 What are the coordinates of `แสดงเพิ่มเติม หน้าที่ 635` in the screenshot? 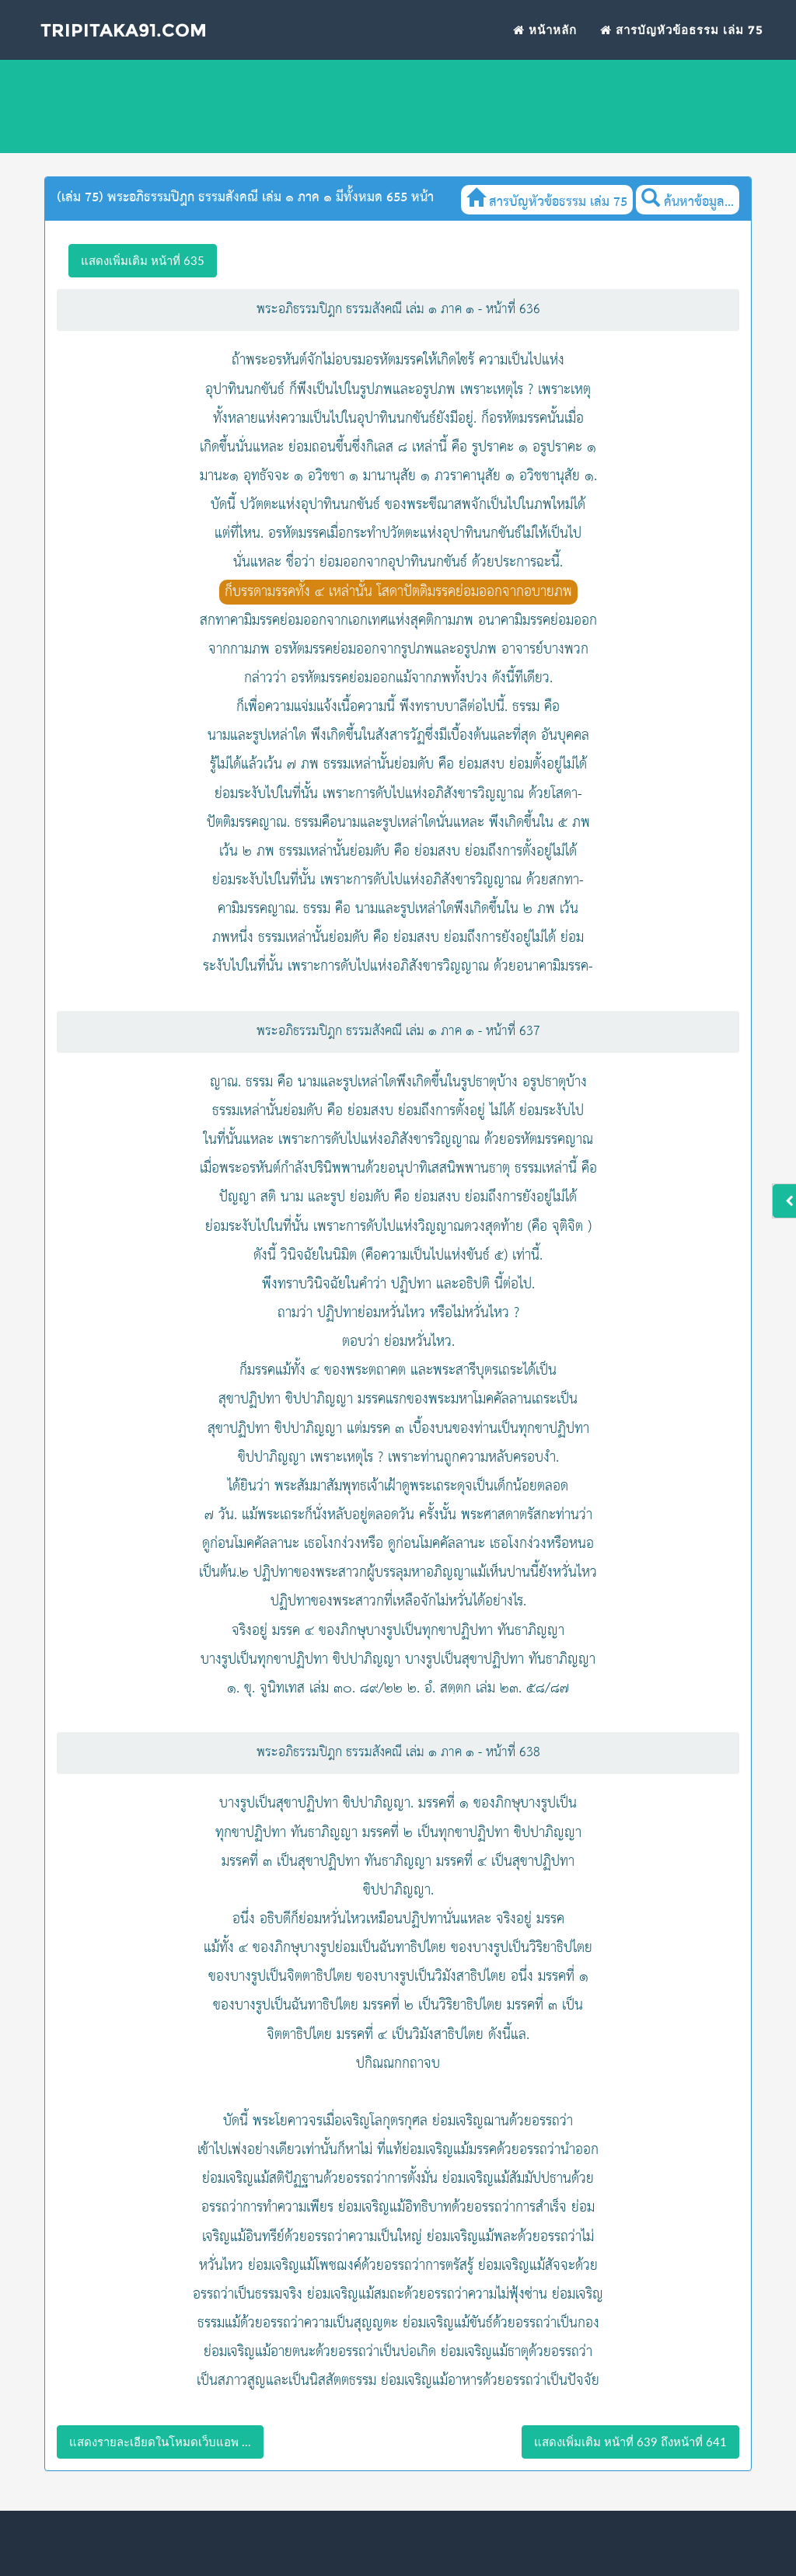 It's located at (142, 260).